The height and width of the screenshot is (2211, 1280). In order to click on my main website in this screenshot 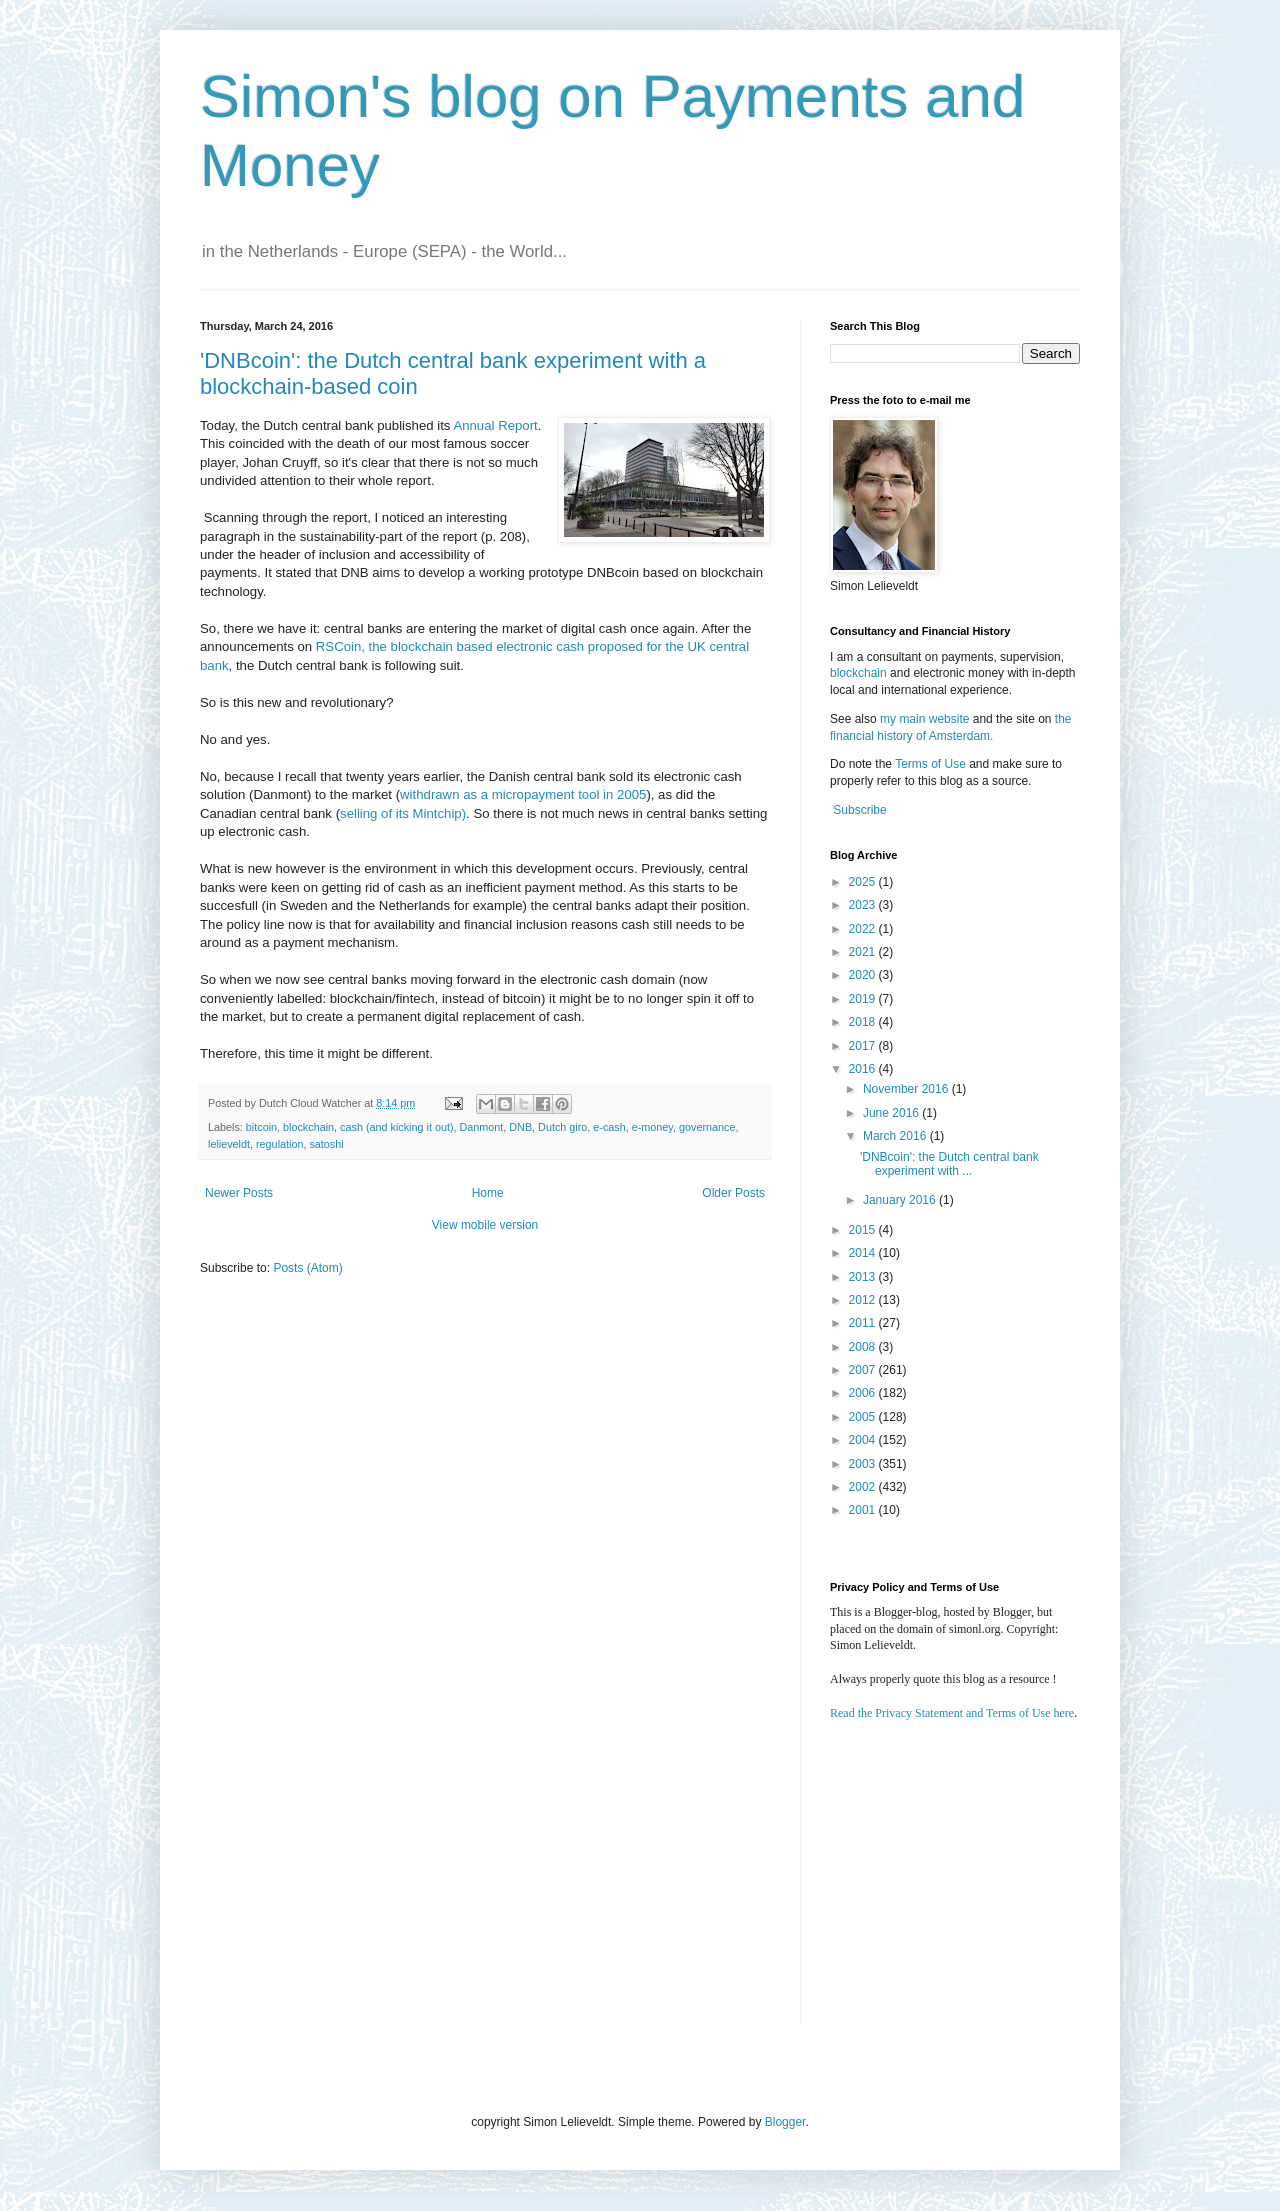, I will do `click(924, 719)`.